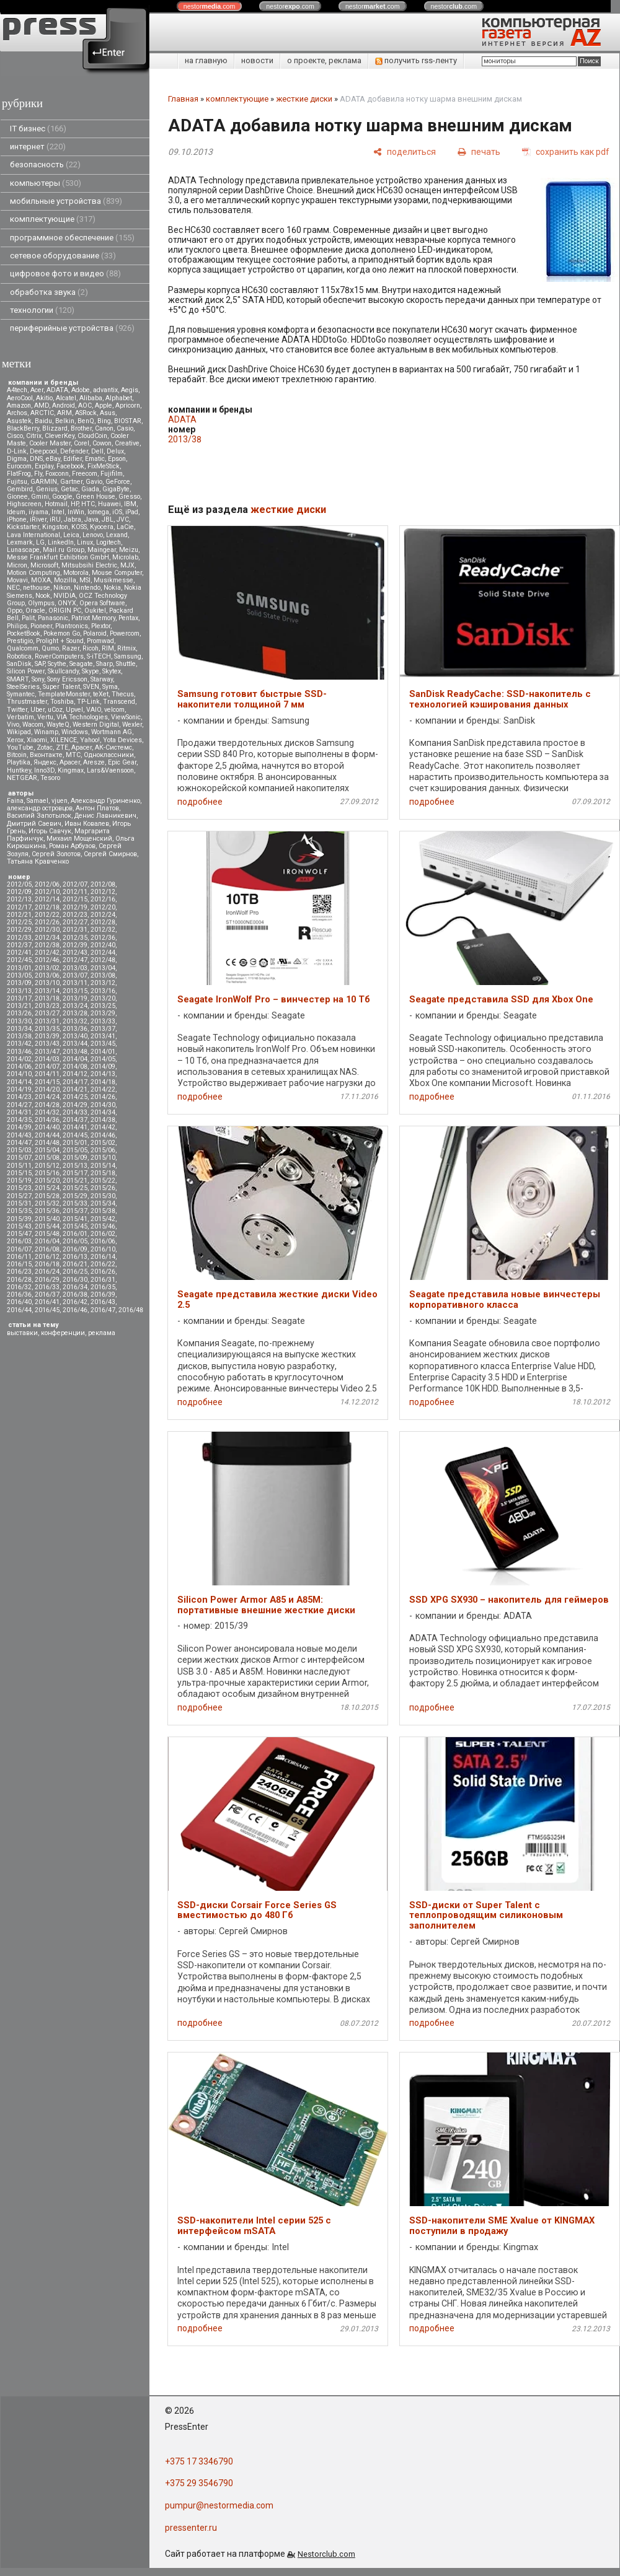 This screenshot has height=2576, width=620. Describe the element at coordinates (114, 710) in the screenshot. I see `velcom` at that location.